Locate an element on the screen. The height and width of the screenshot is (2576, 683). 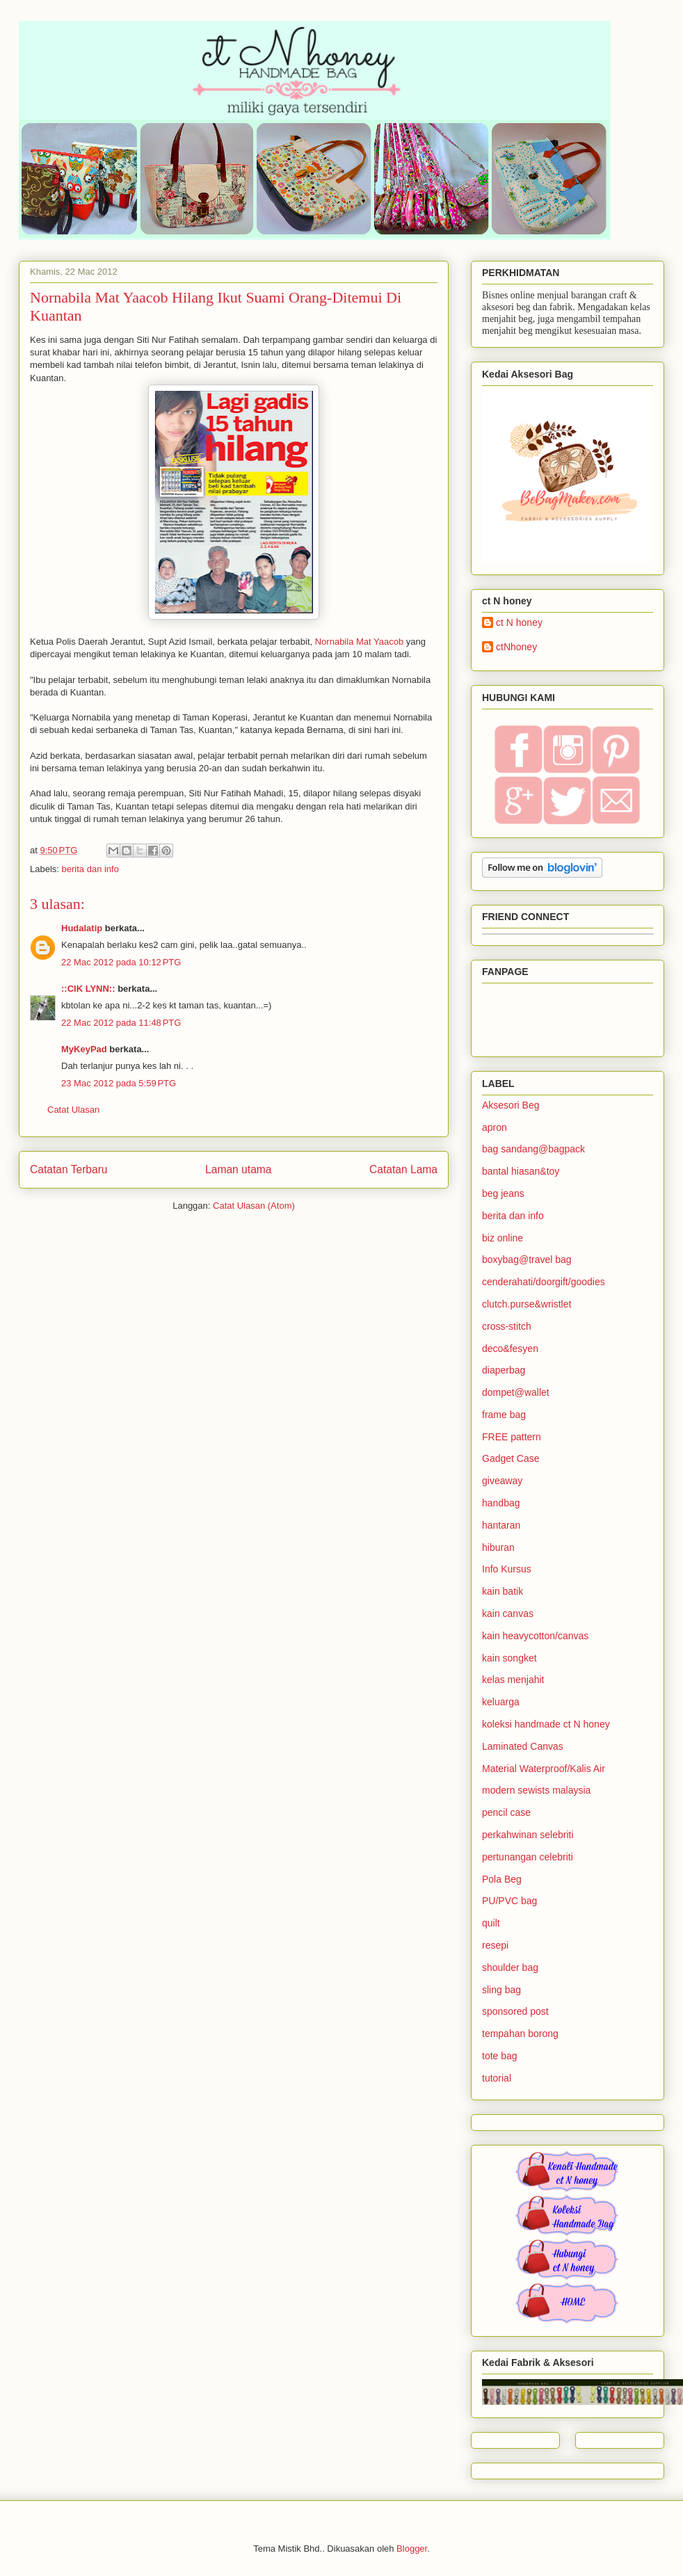
clutch.purse&wristlet is located at coordinates (526, 1304).